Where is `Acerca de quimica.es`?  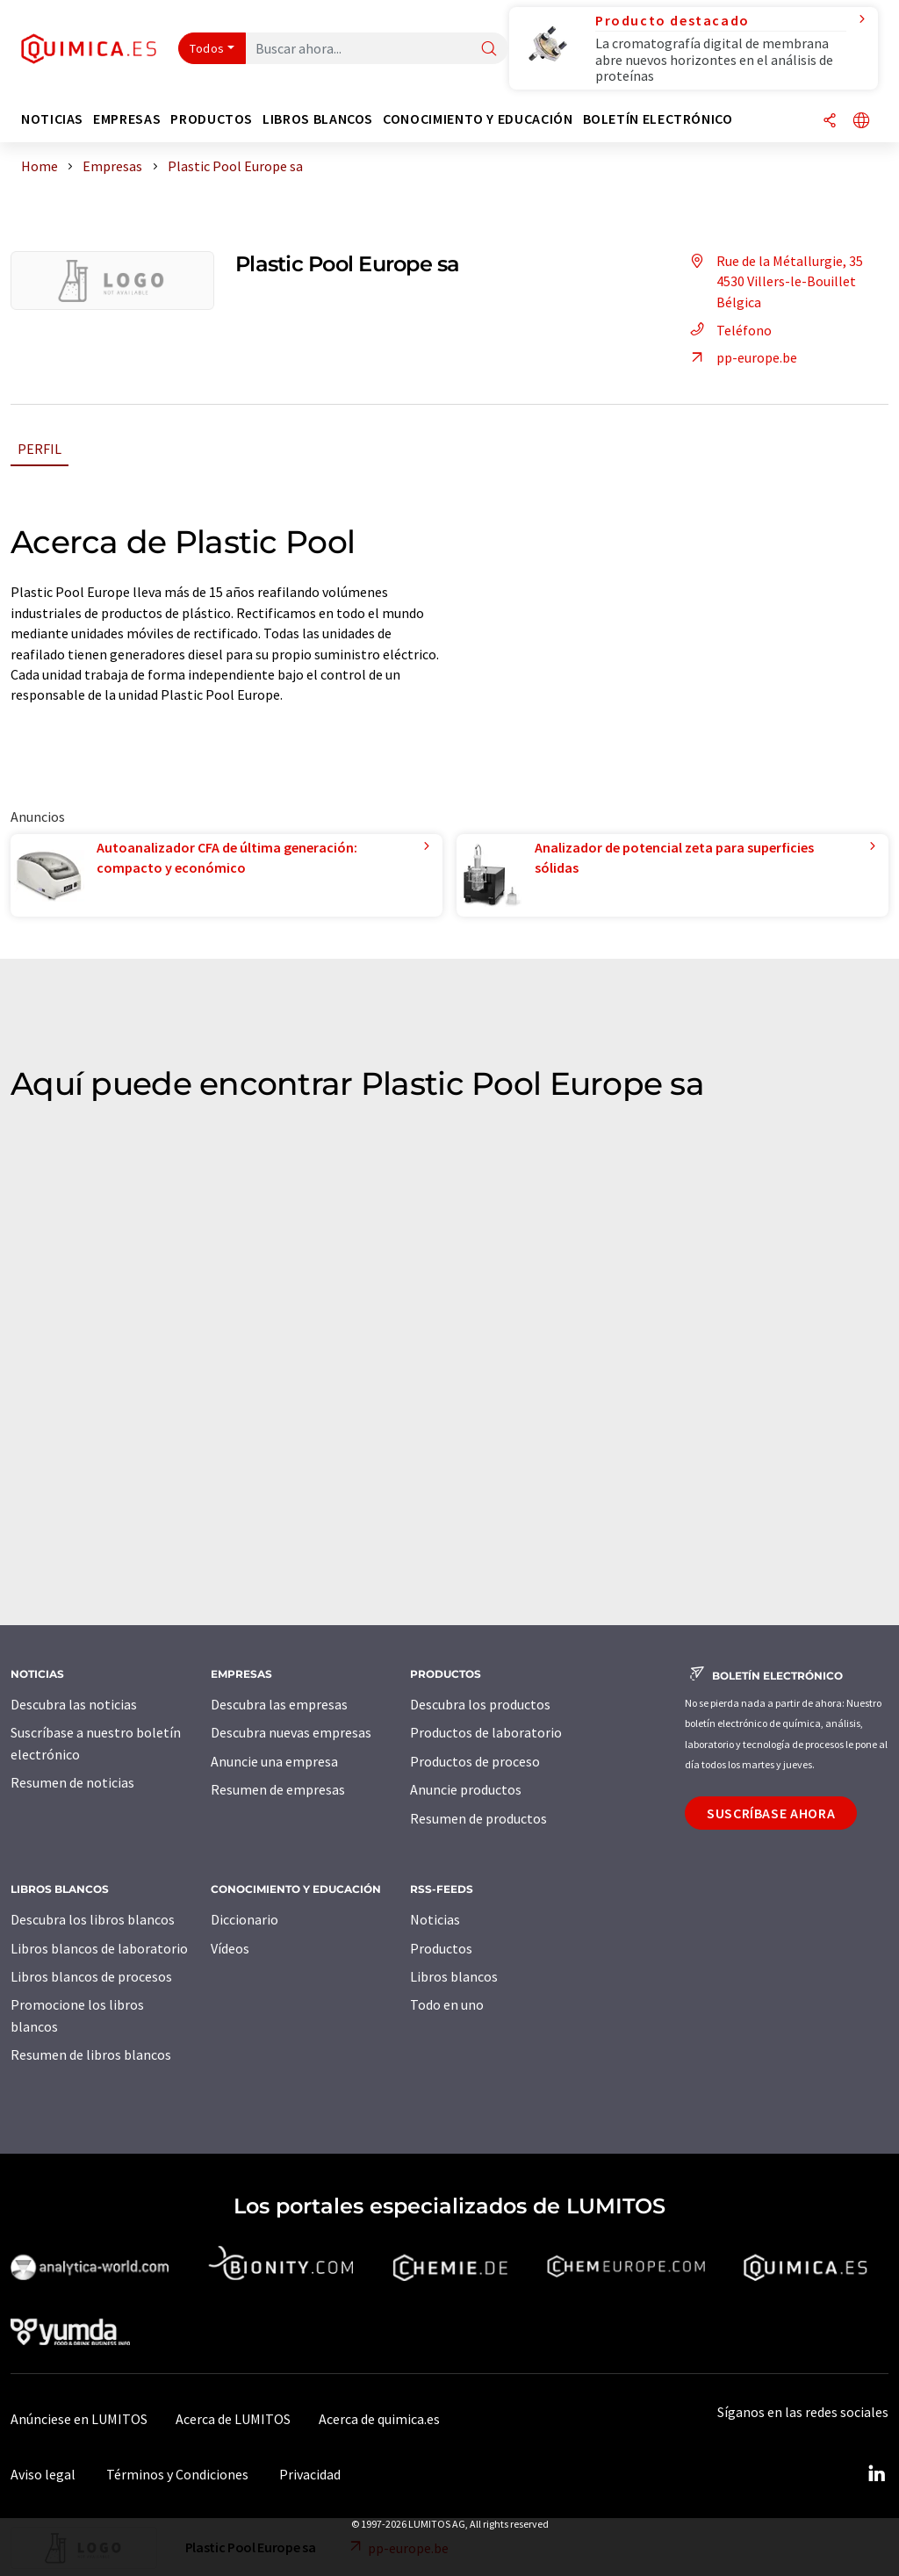 Acerca de quimica.es is located at coordinates (379, 2419).